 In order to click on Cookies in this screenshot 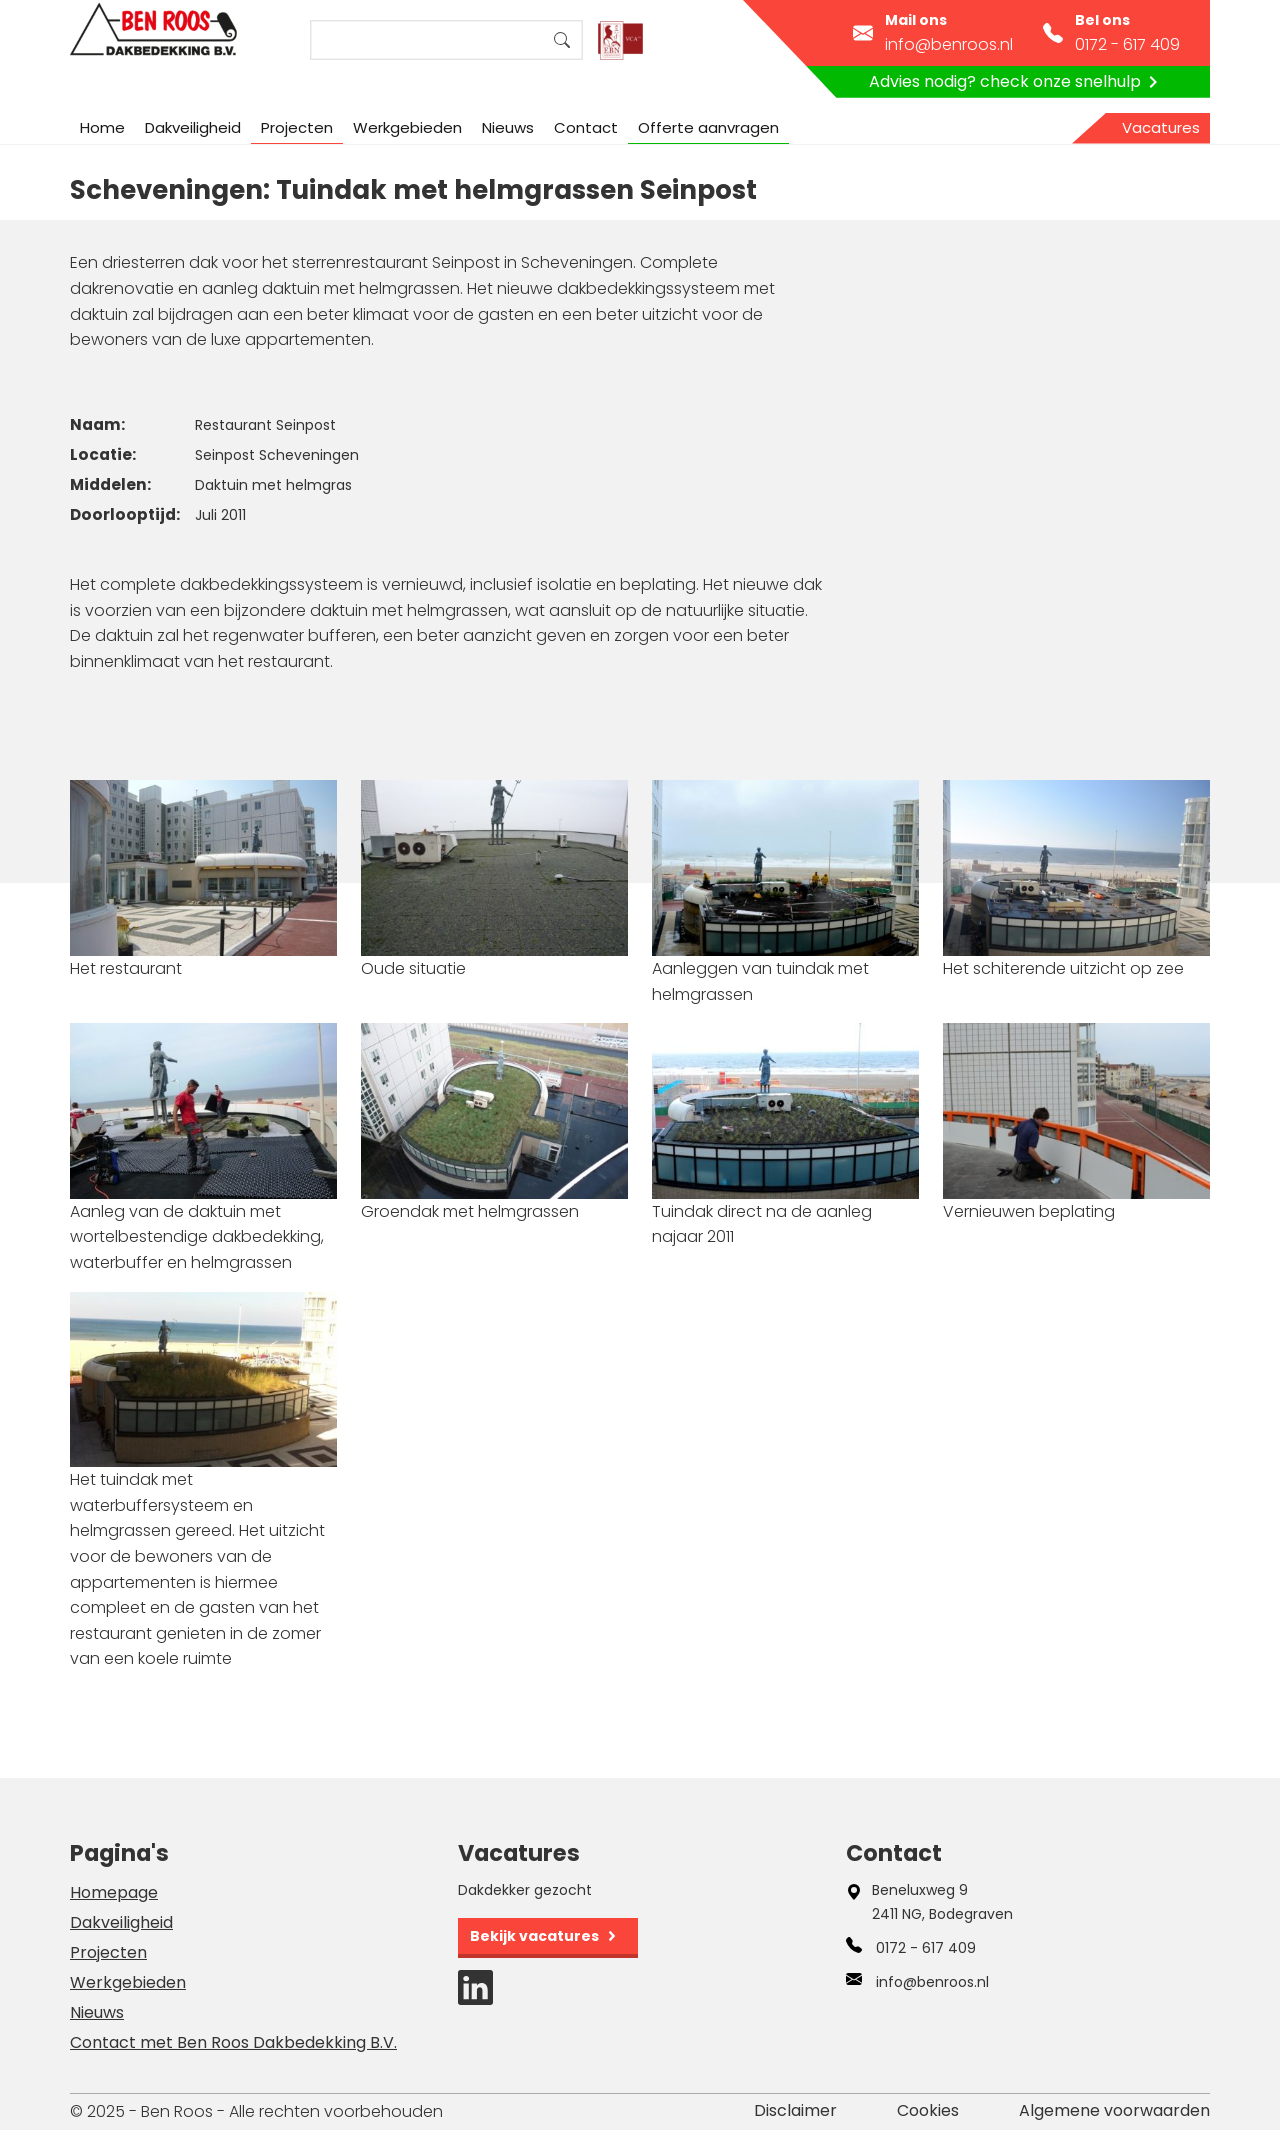, I will do `click(928, 2110)`.